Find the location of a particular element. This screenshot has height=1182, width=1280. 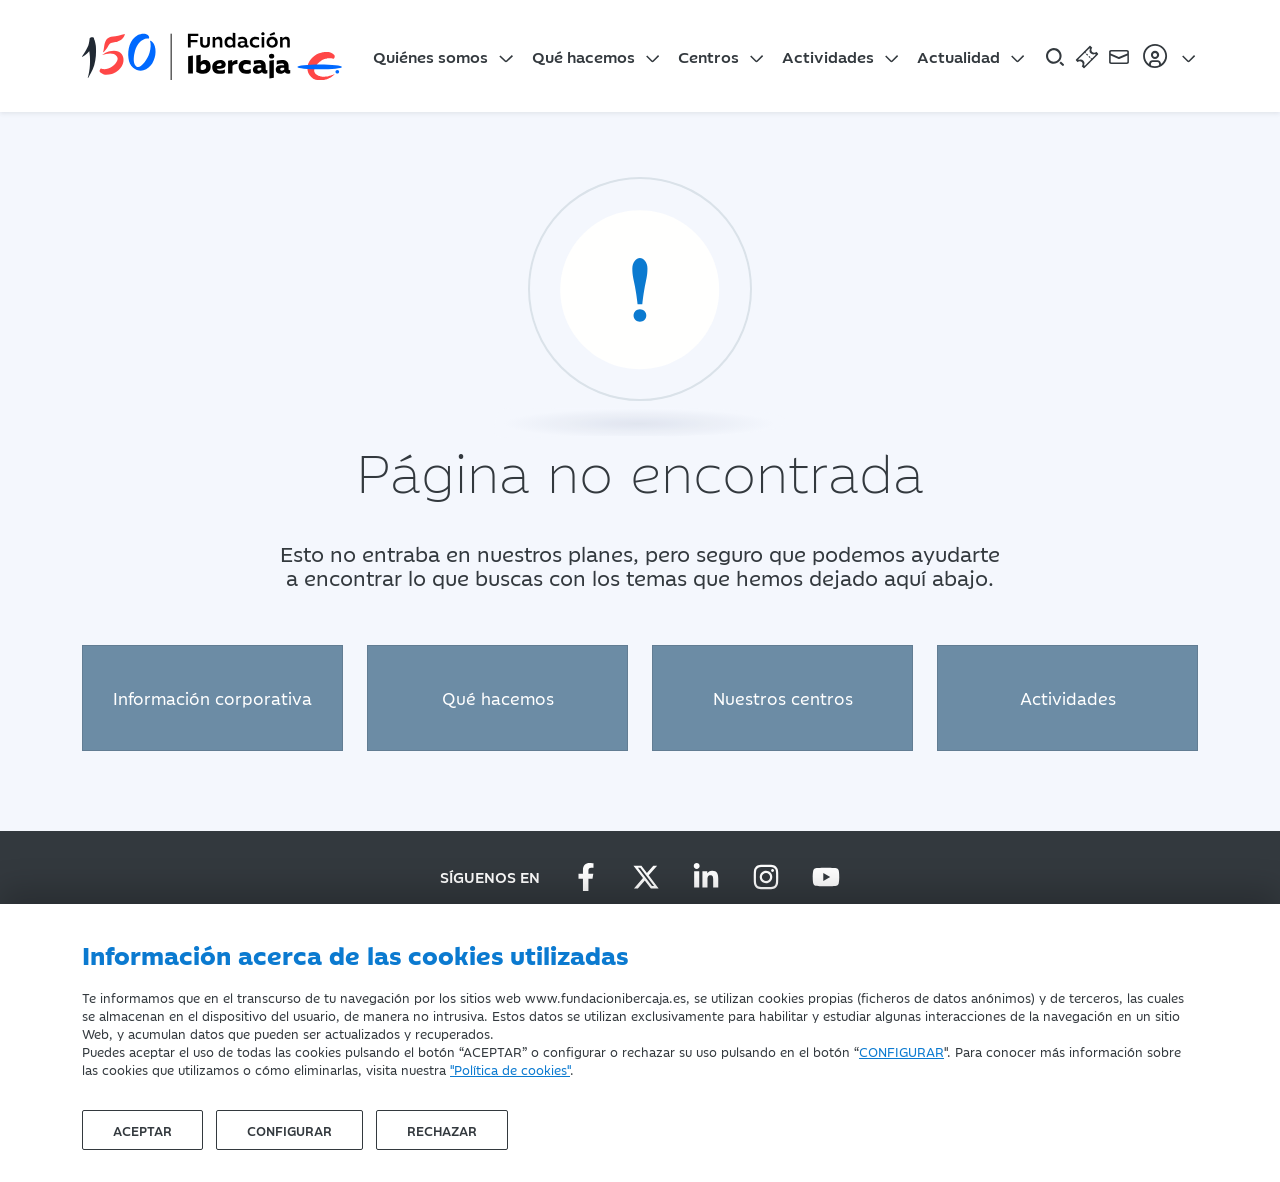

Centros is located at coordinates (708, 56).